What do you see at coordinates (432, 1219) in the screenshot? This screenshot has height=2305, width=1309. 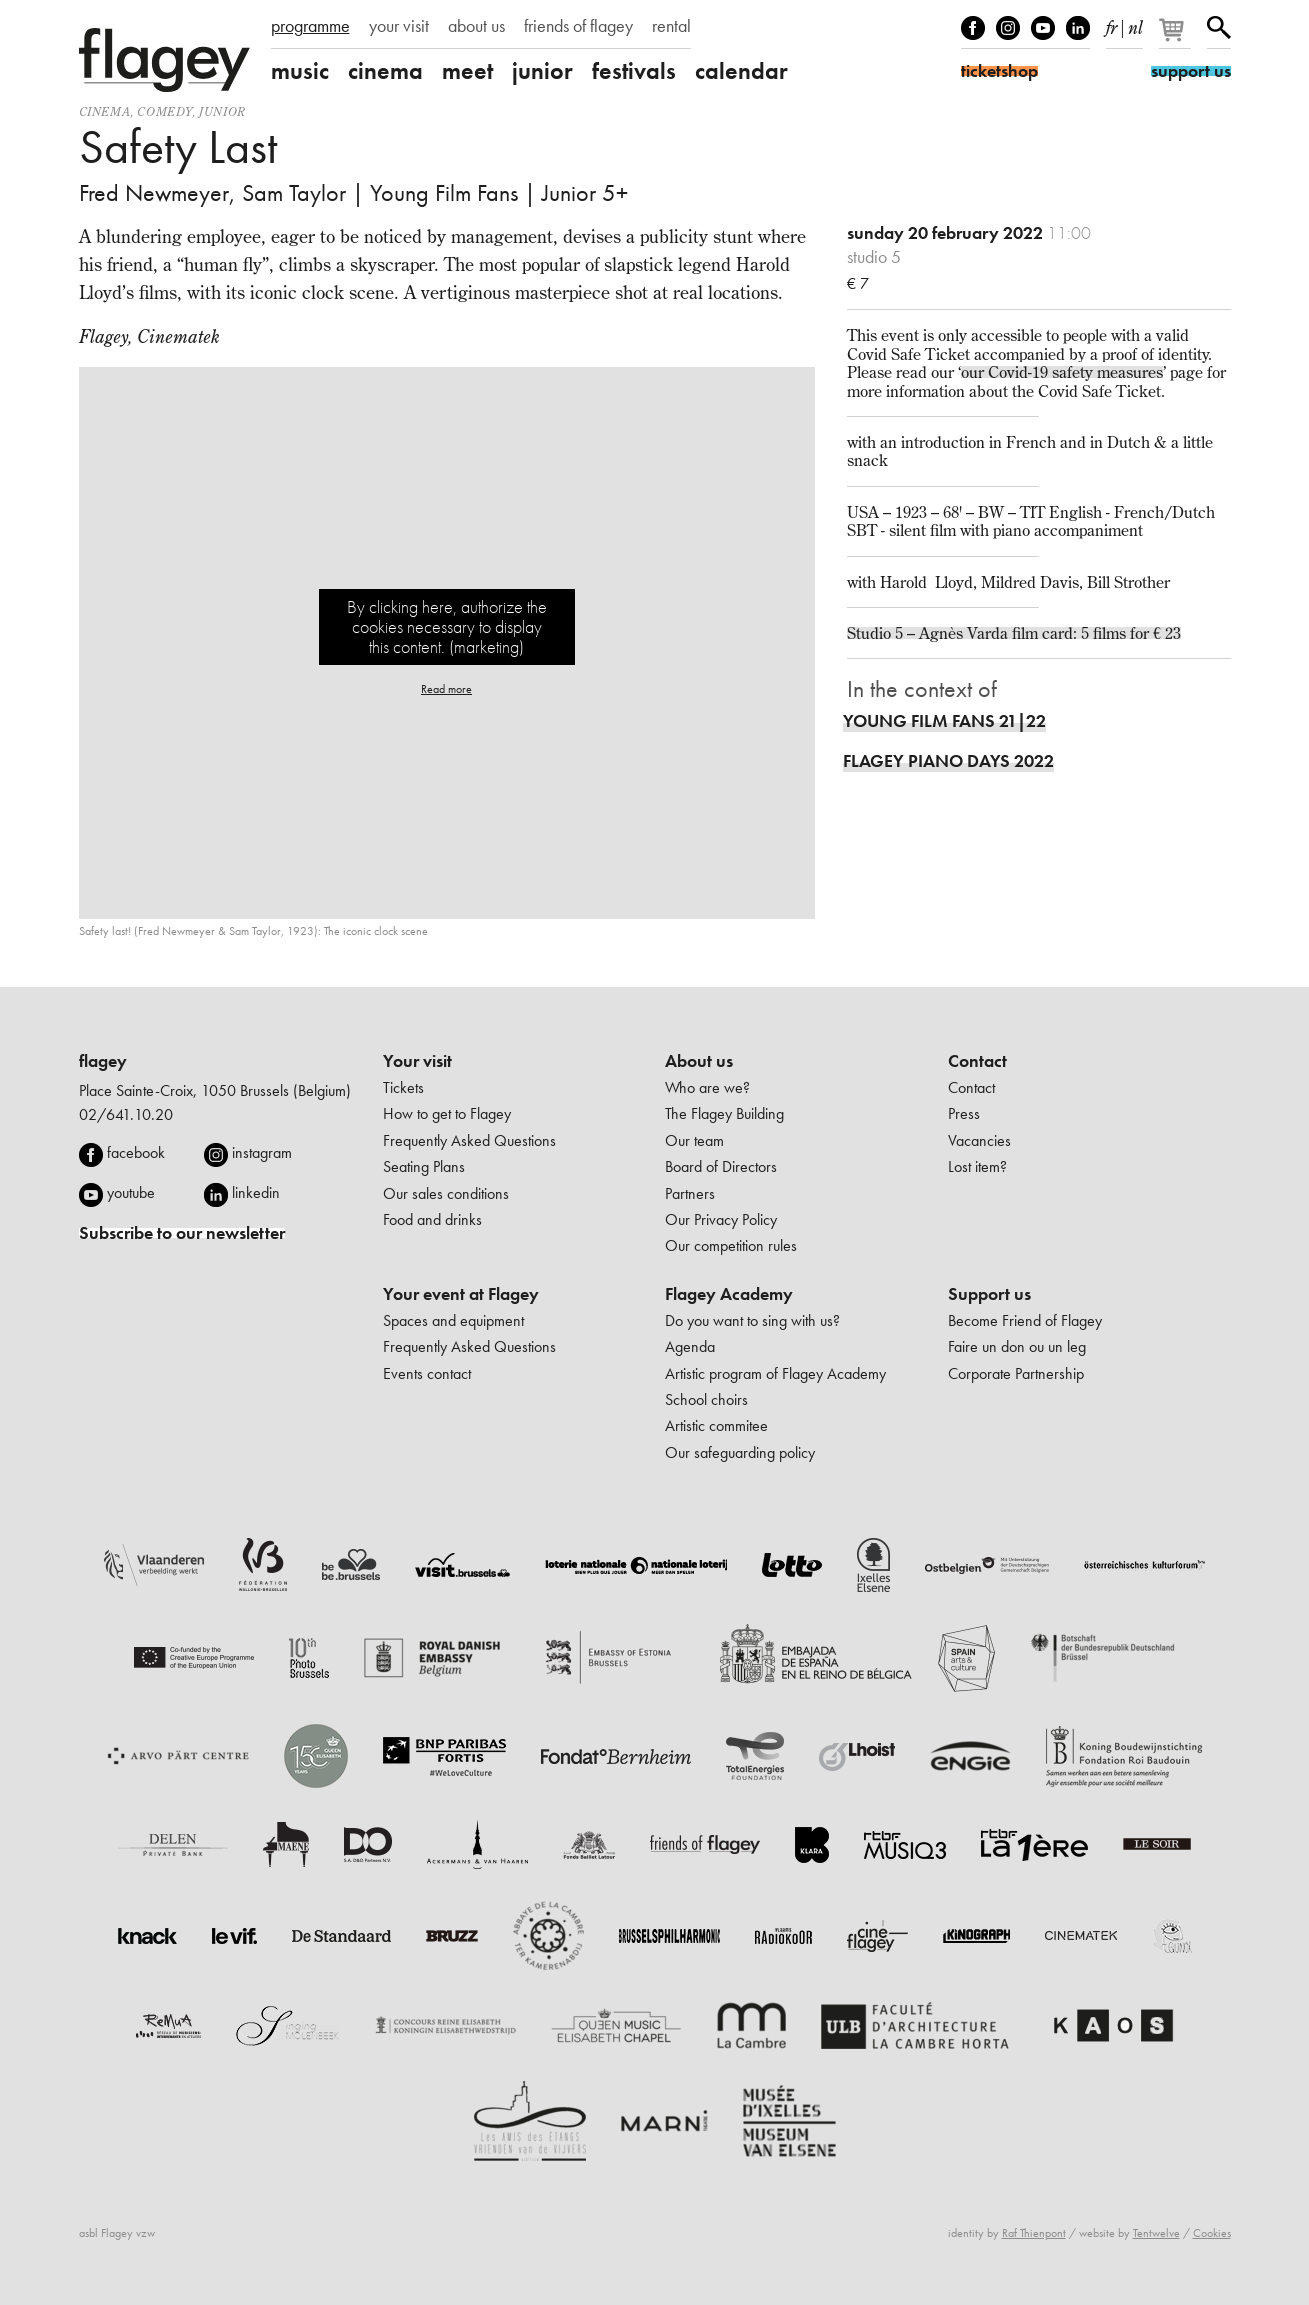 I see `Food and drinks` at bounding box center [432, 1219].